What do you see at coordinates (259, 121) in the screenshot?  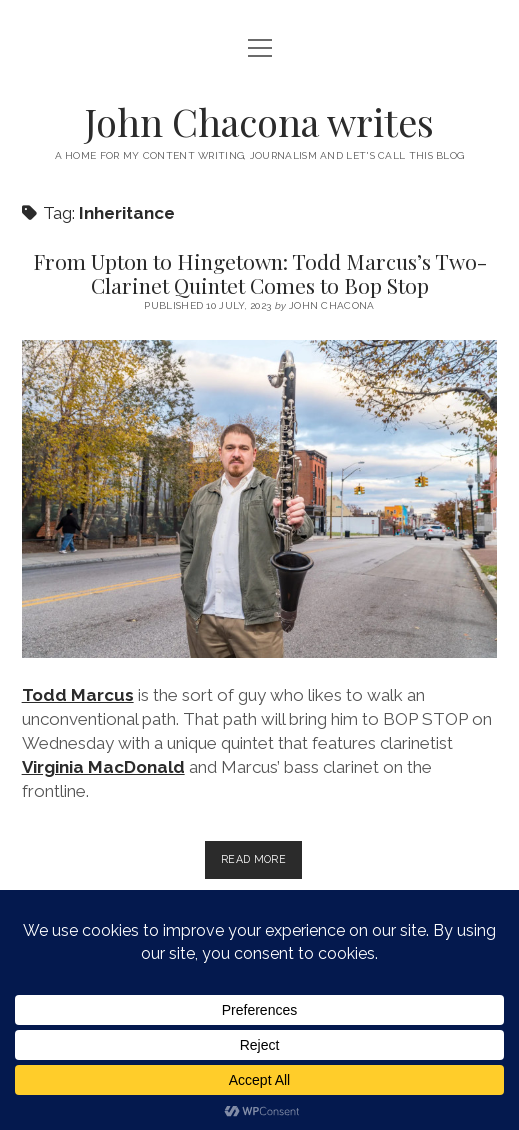 I see `John Chacona writes` at bounding box center [259, 121].